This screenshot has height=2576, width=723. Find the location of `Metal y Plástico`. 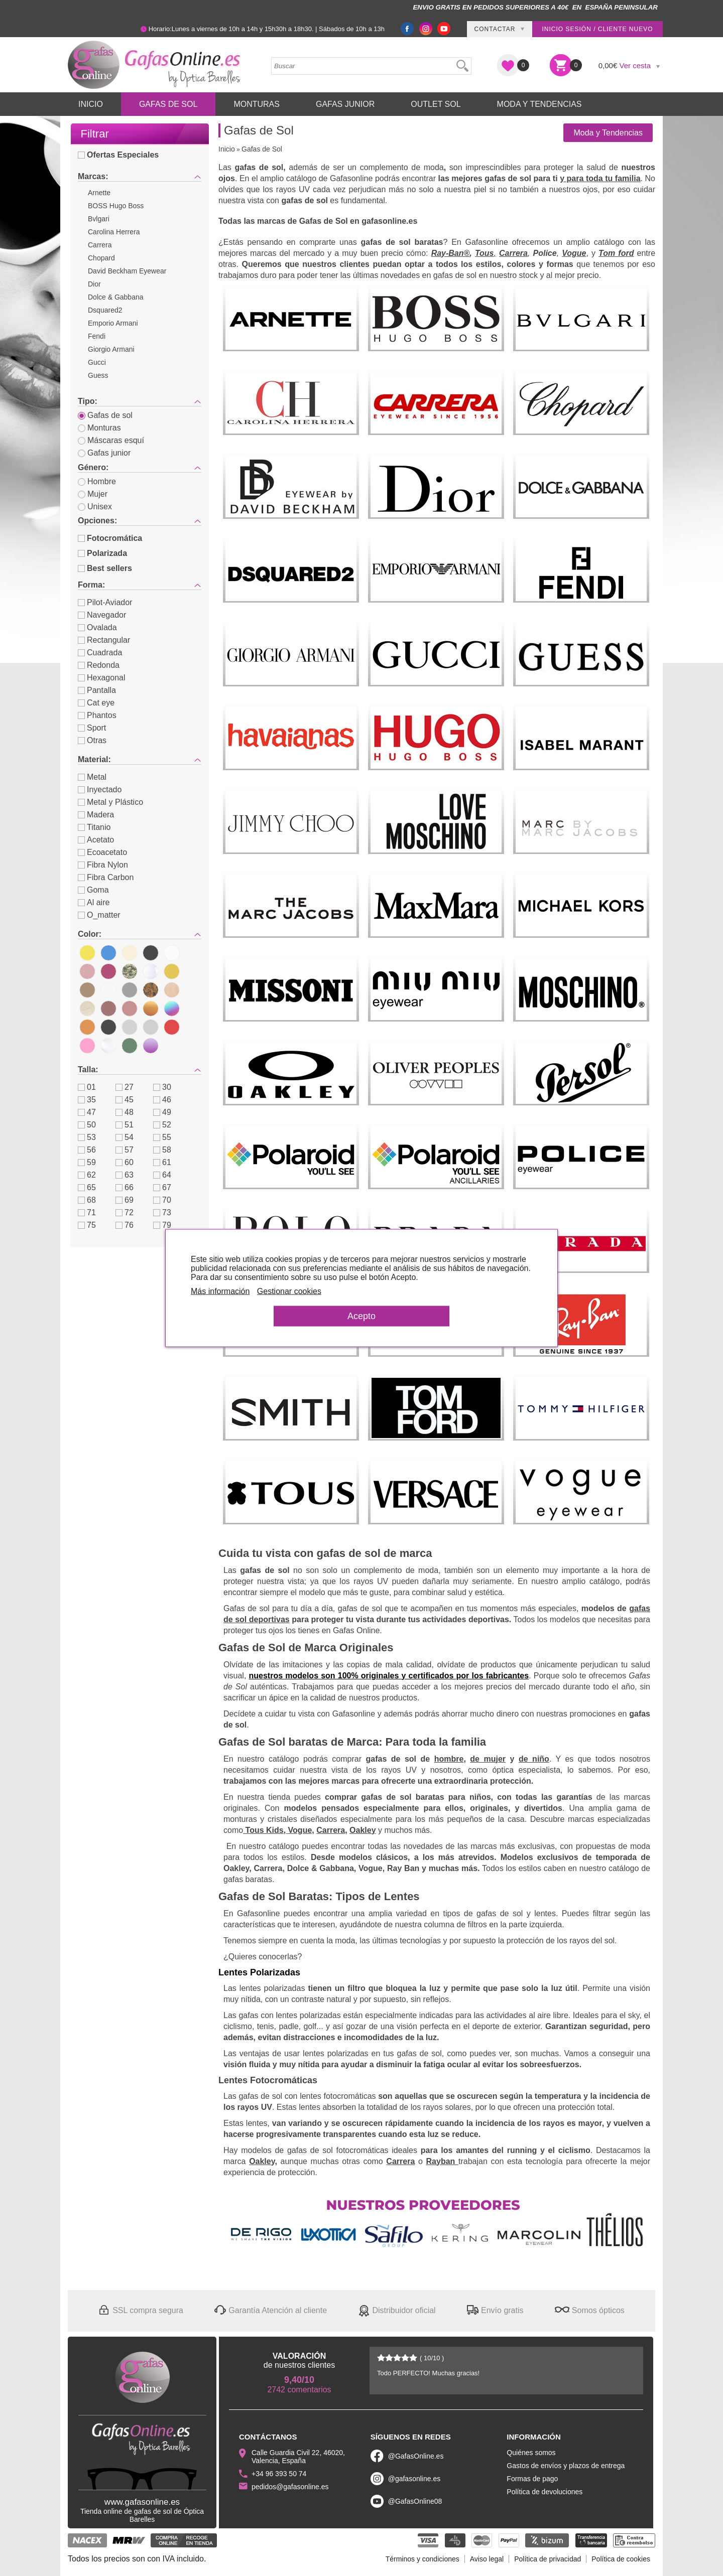

Metal y Plástico is located at coordinates (110, 802).